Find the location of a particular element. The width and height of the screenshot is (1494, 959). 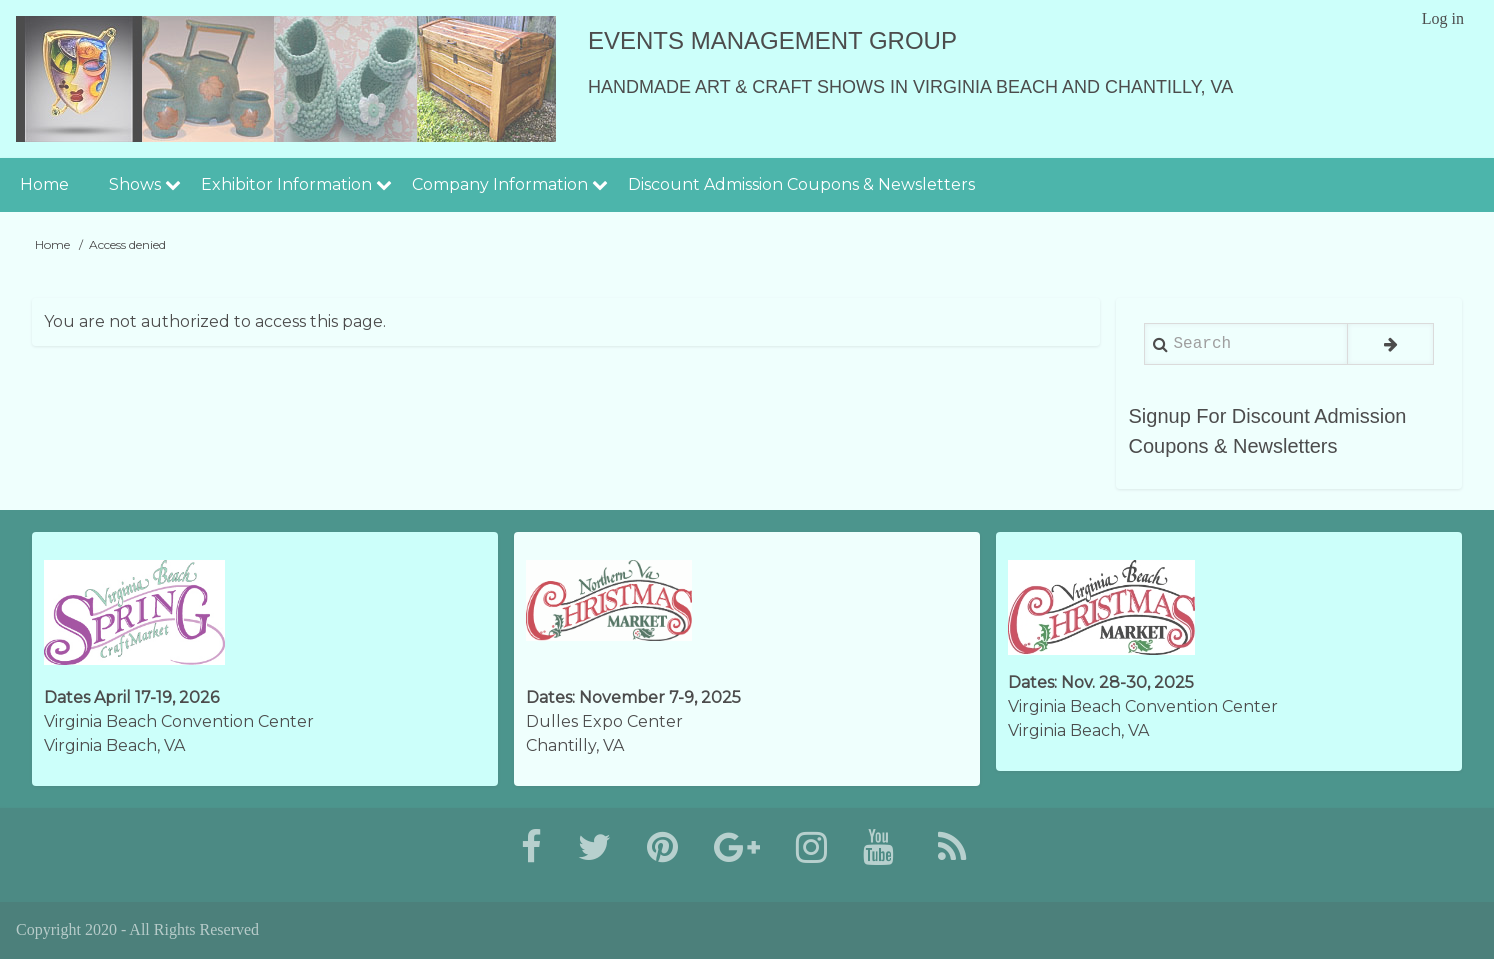

Log in is located at coordinates (1443, 18).